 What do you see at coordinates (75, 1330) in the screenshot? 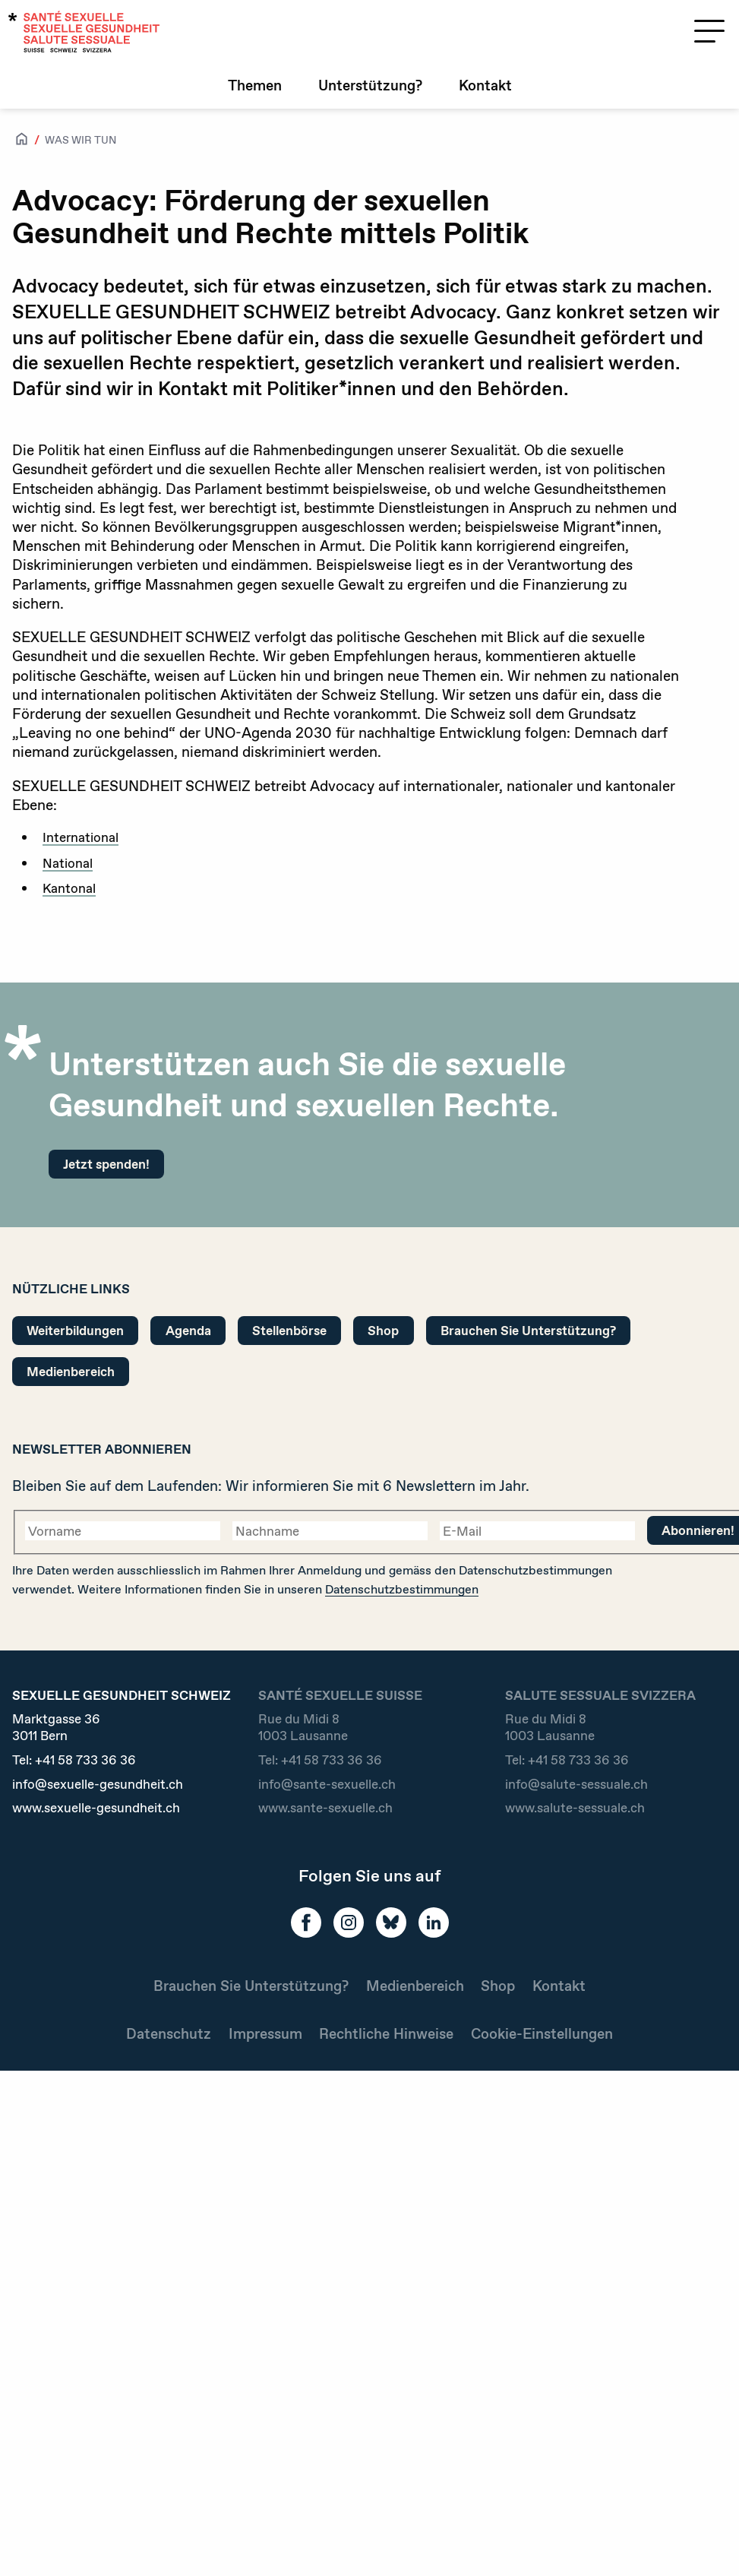
I see `Weiterbildungen` at bounding box center [75, 1330].